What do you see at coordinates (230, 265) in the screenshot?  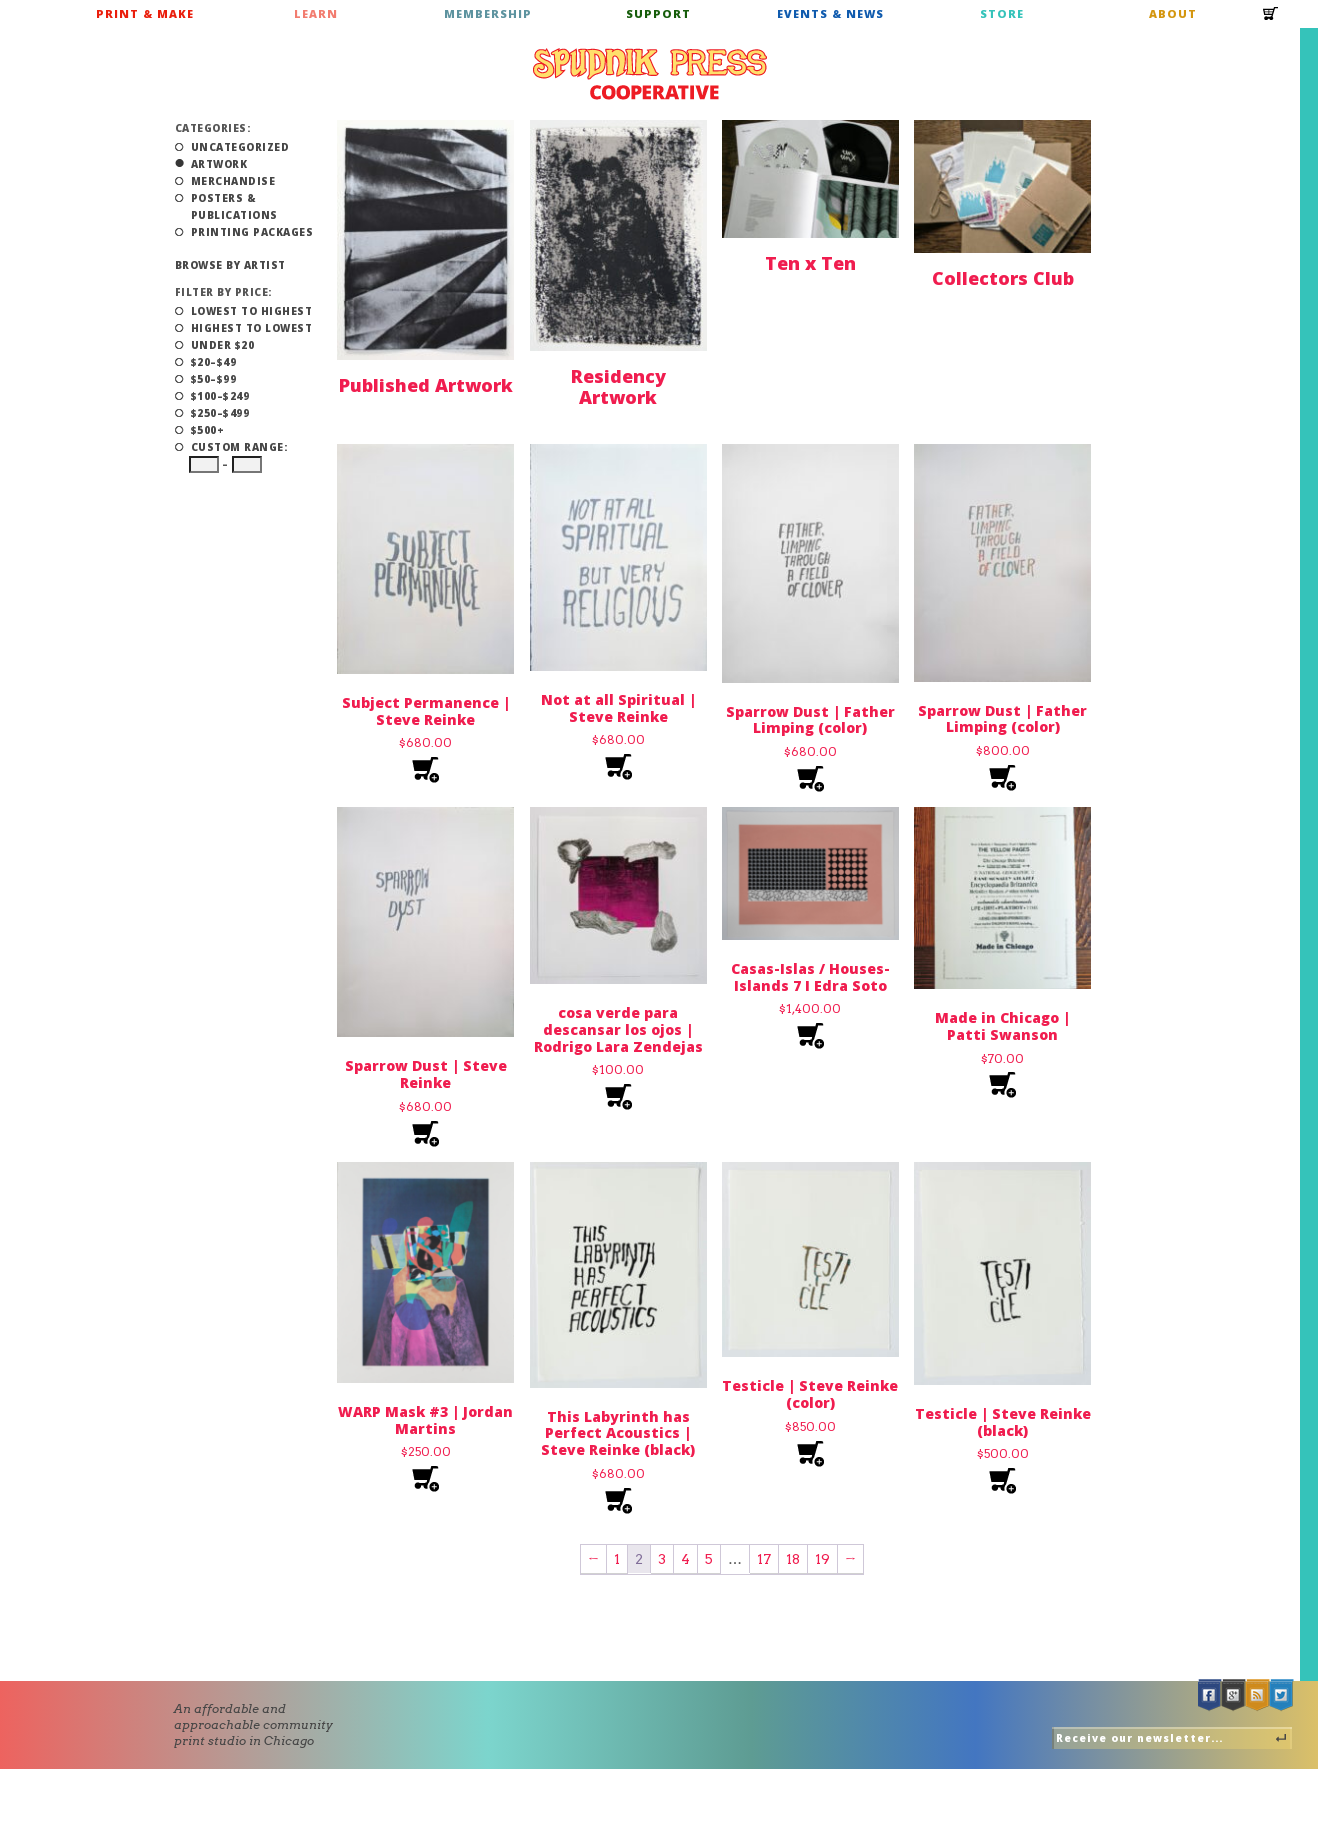 I see `Browse by Artist` at bounding box center [230, 265].